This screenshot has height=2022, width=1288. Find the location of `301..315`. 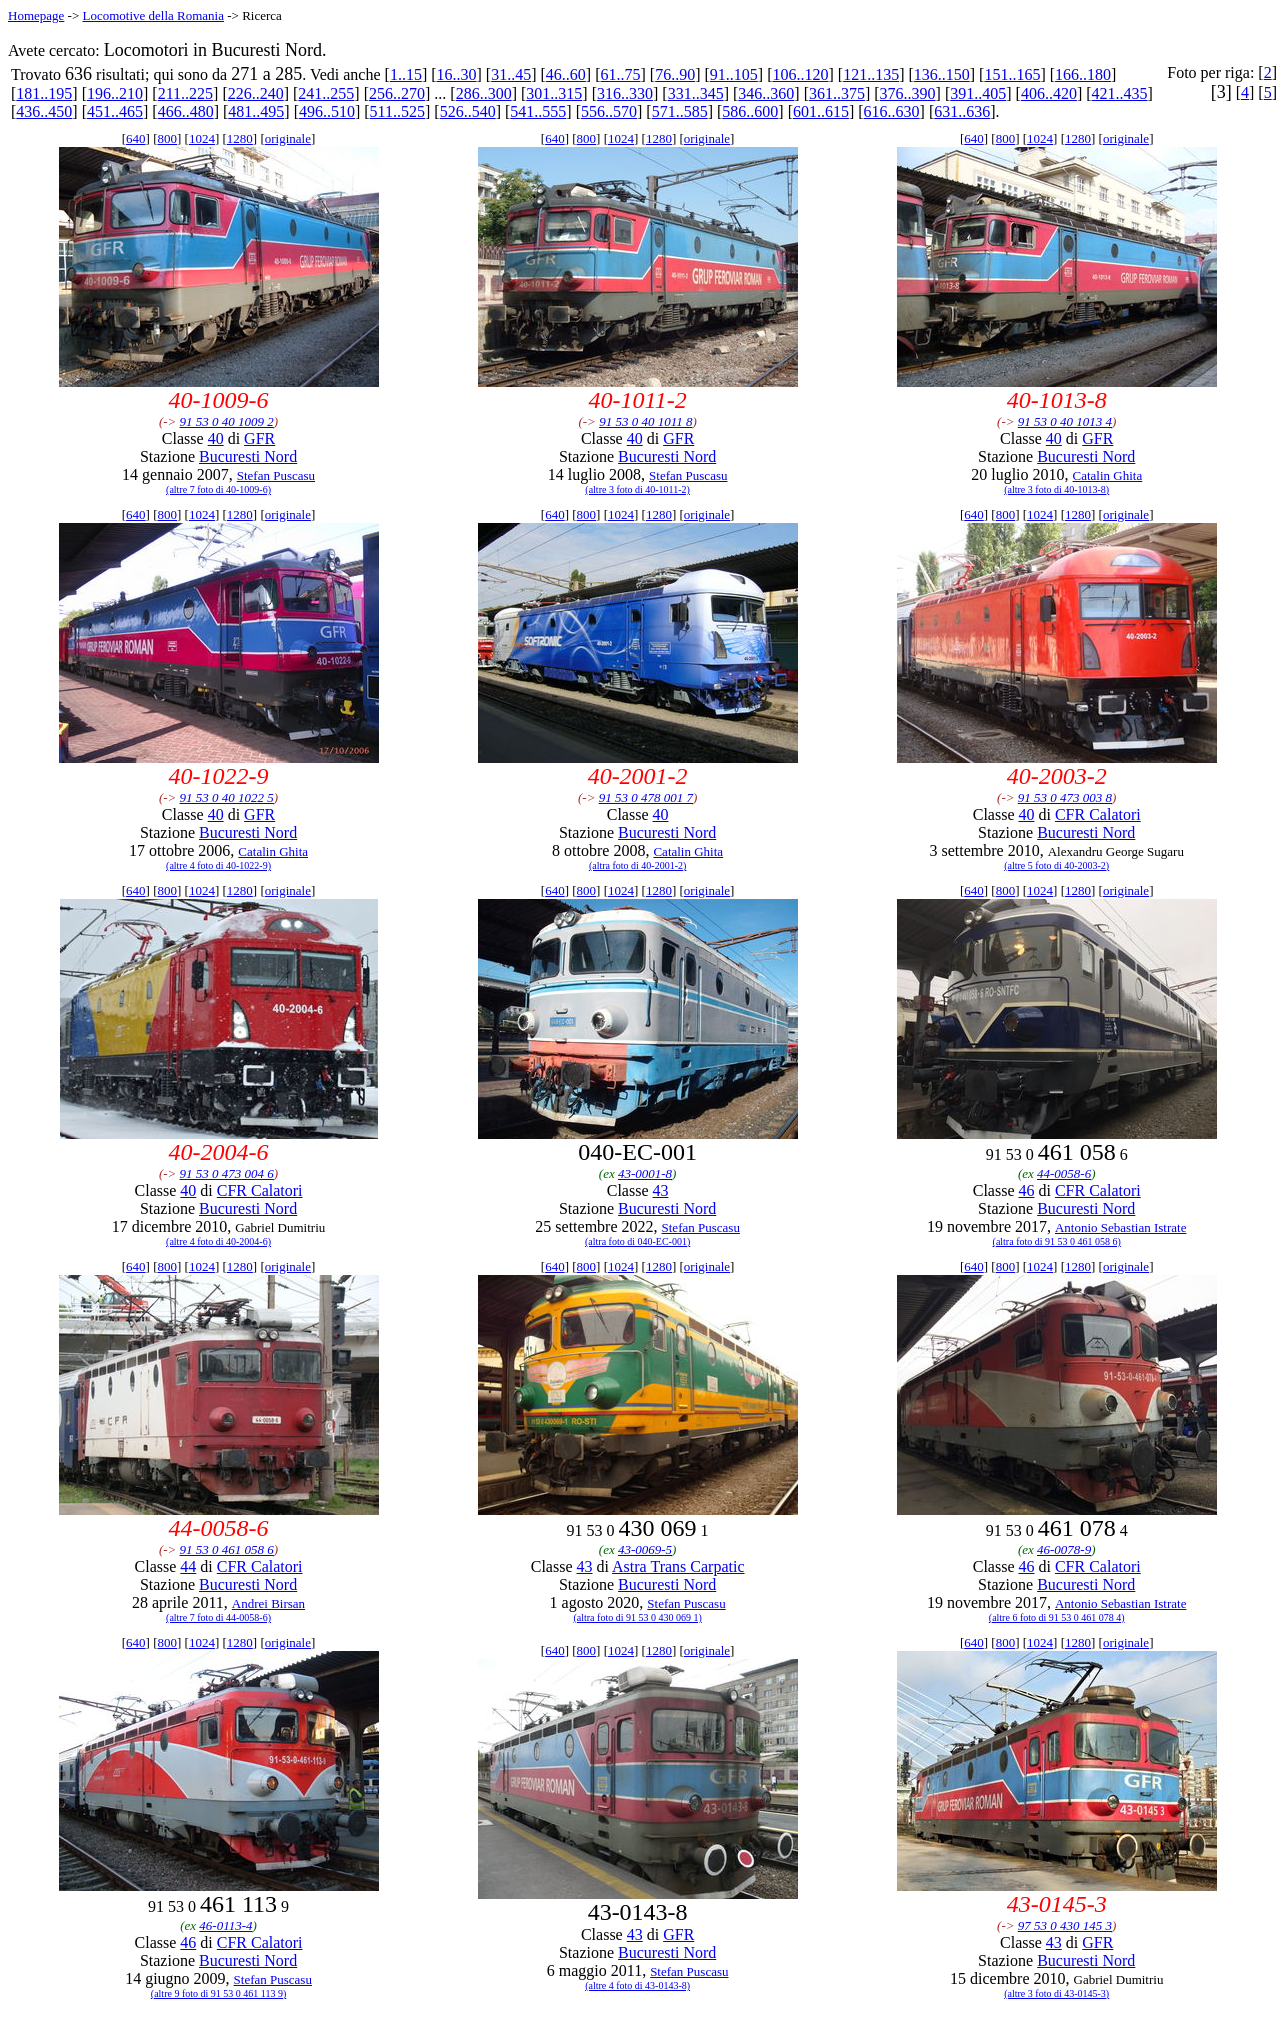

301..315 is located at coordinates (554, 93).